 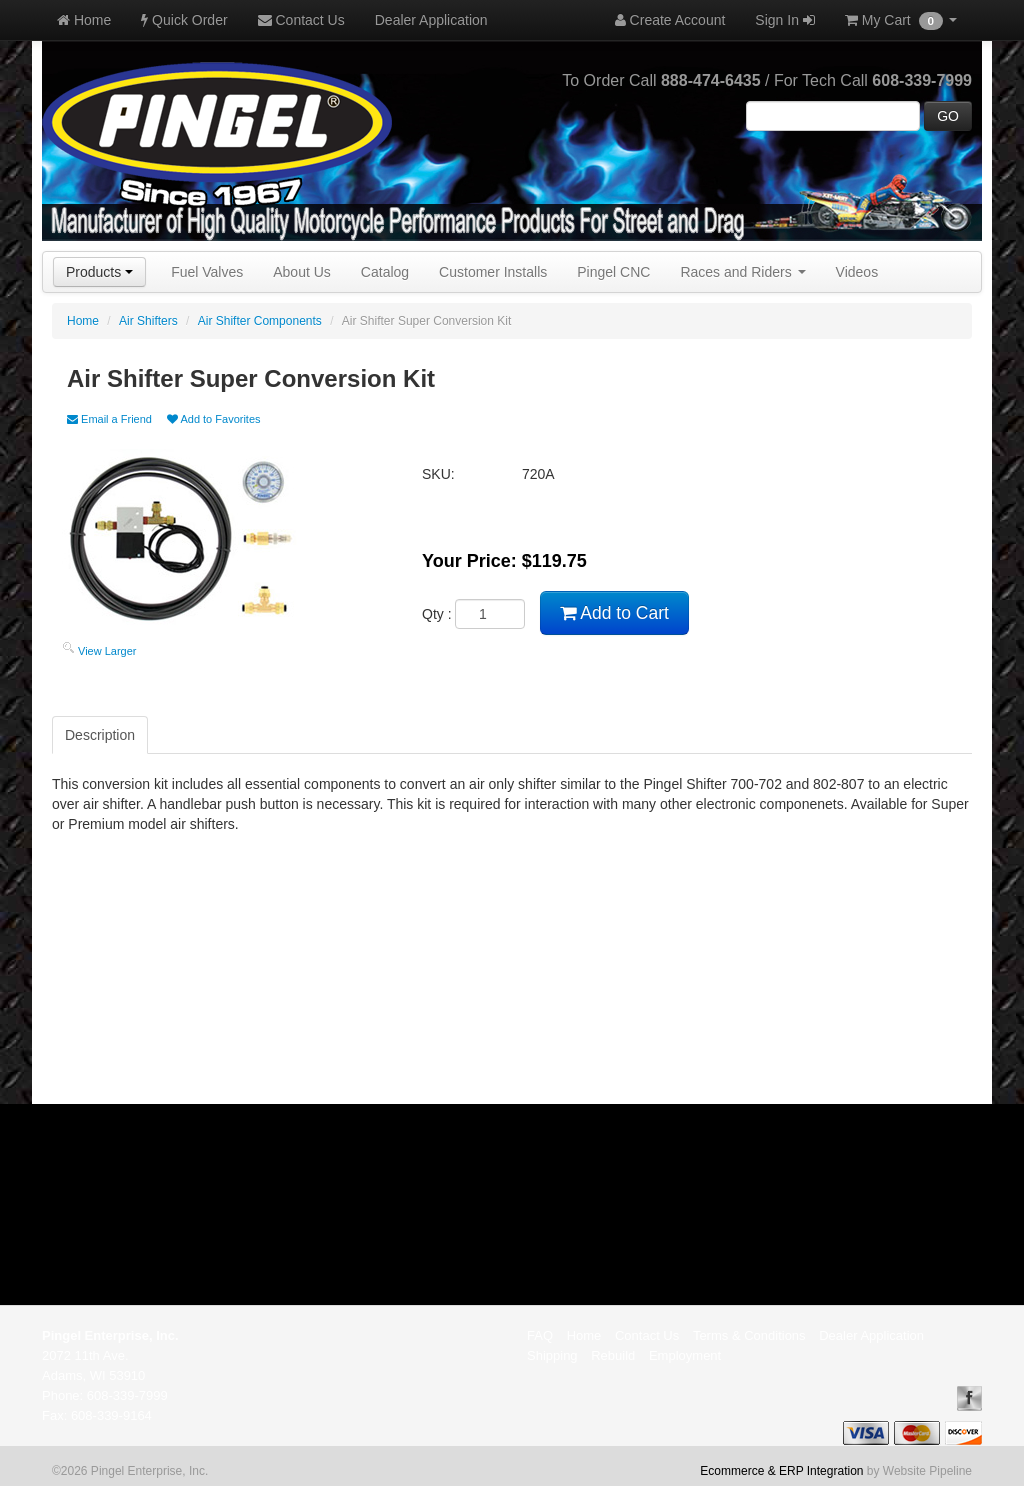 What do you see at coordinates (552, 1355) in the screenshot?
I see `Shipping` at bounding box center [552, 1355].